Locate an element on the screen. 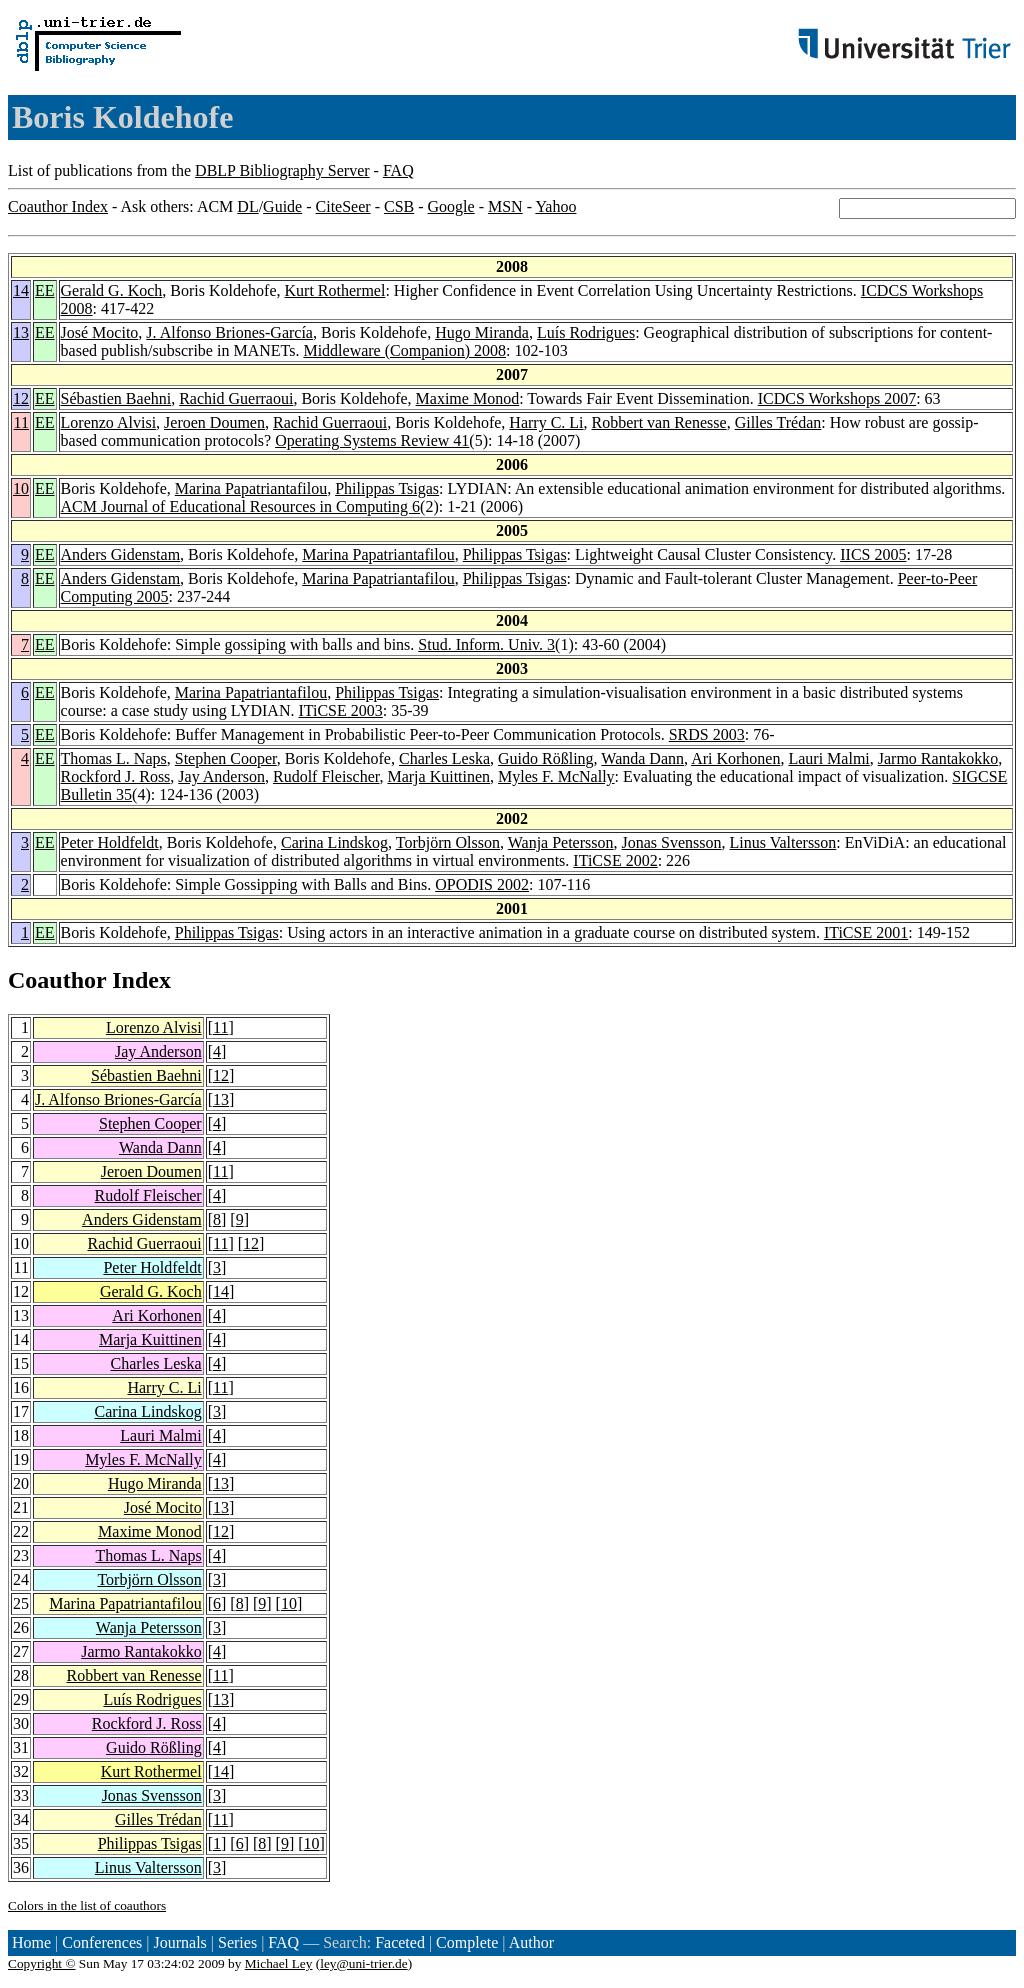 This screenshot has width=1024, height=1988. ITiCSE 2003 is located at coordinates (340, 710).